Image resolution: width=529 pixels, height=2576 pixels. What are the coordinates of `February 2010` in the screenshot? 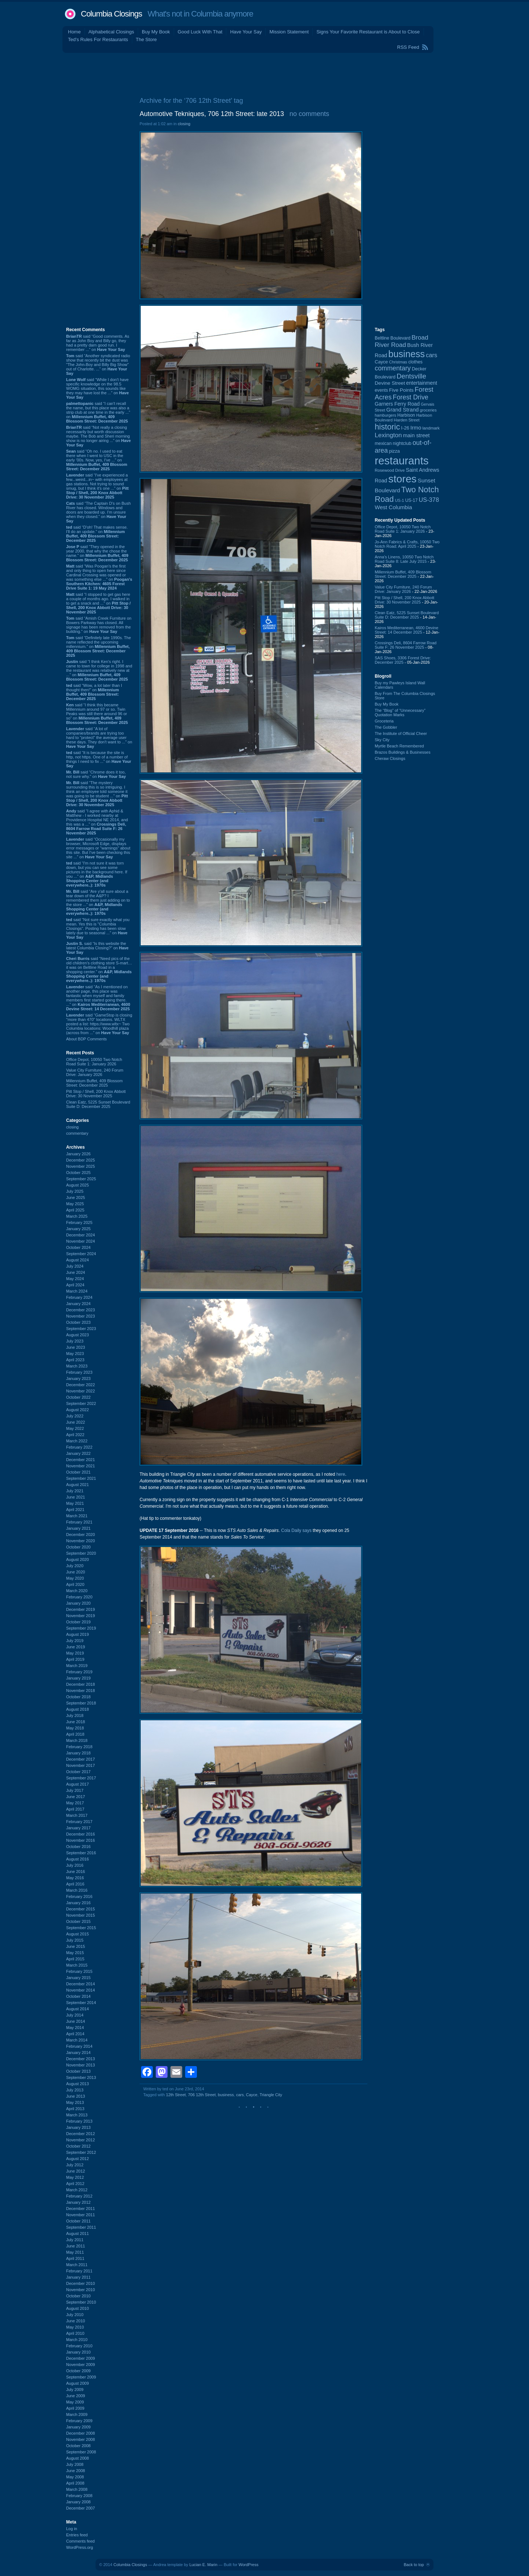 It's located at (79, 2346).